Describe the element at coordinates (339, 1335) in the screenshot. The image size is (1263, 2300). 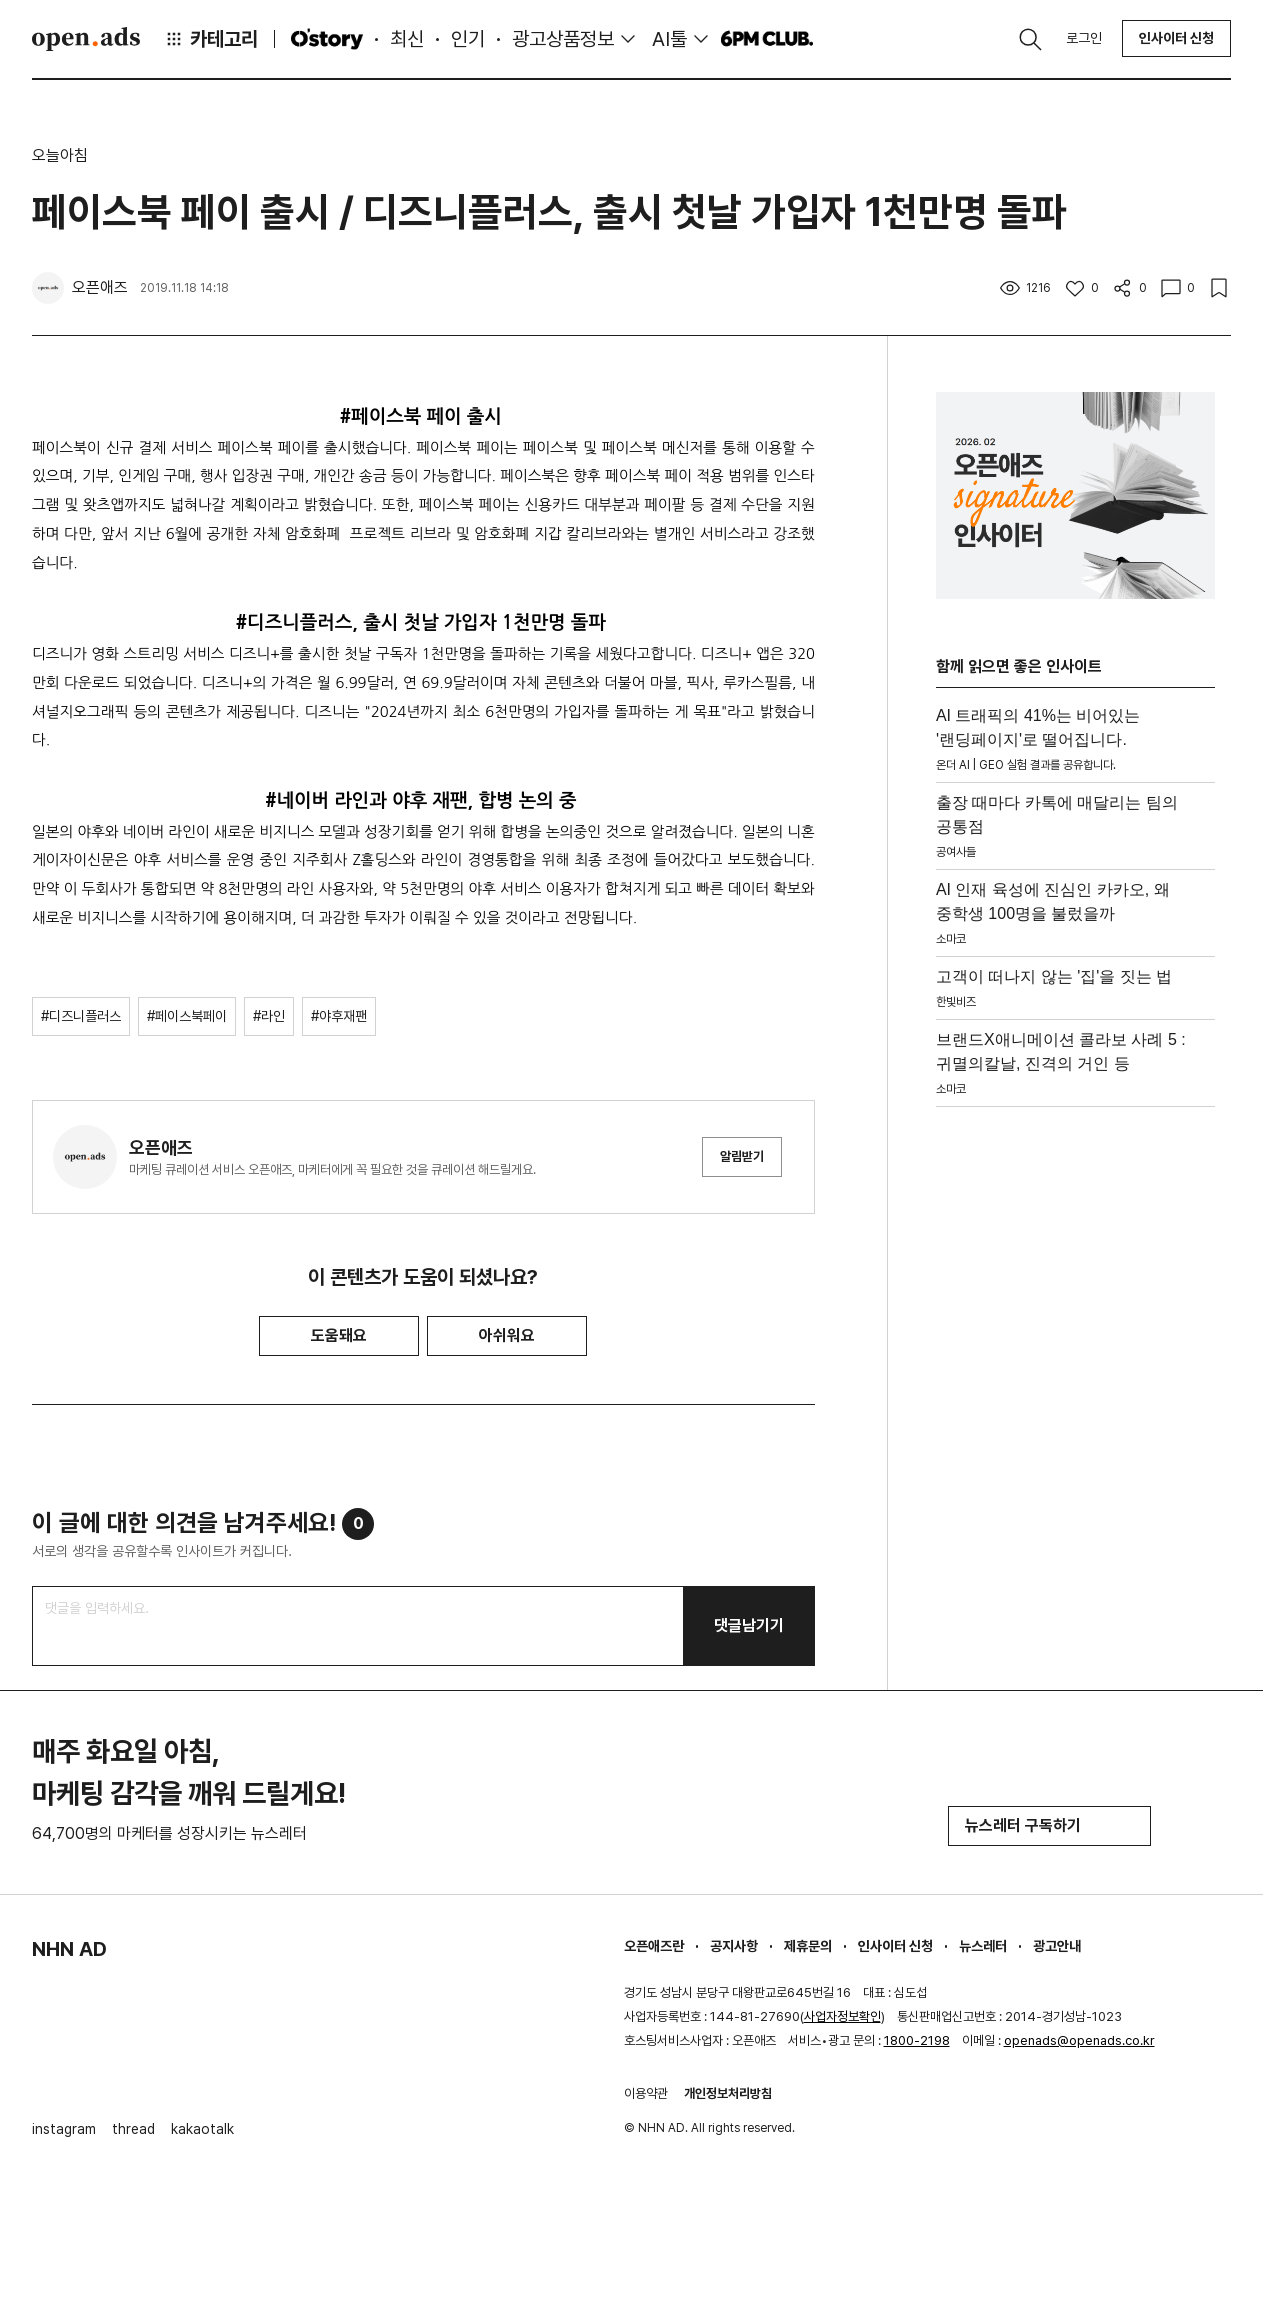
I see `도움돼요` at that location.